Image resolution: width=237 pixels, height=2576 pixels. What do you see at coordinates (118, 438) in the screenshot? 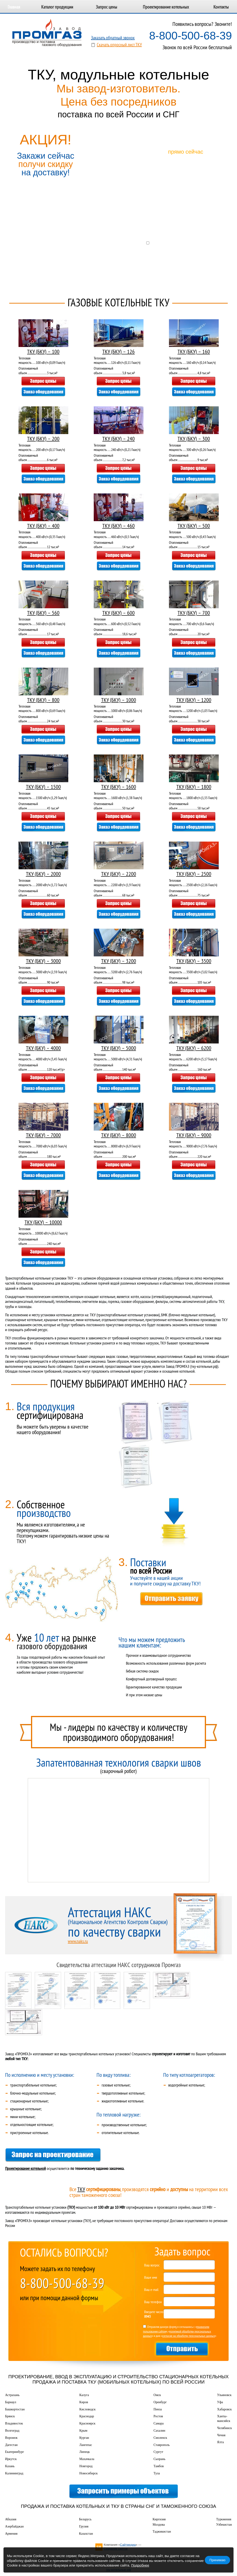
I see `ТКУ (БКУ) – 240` at bounding box center [118, 438].